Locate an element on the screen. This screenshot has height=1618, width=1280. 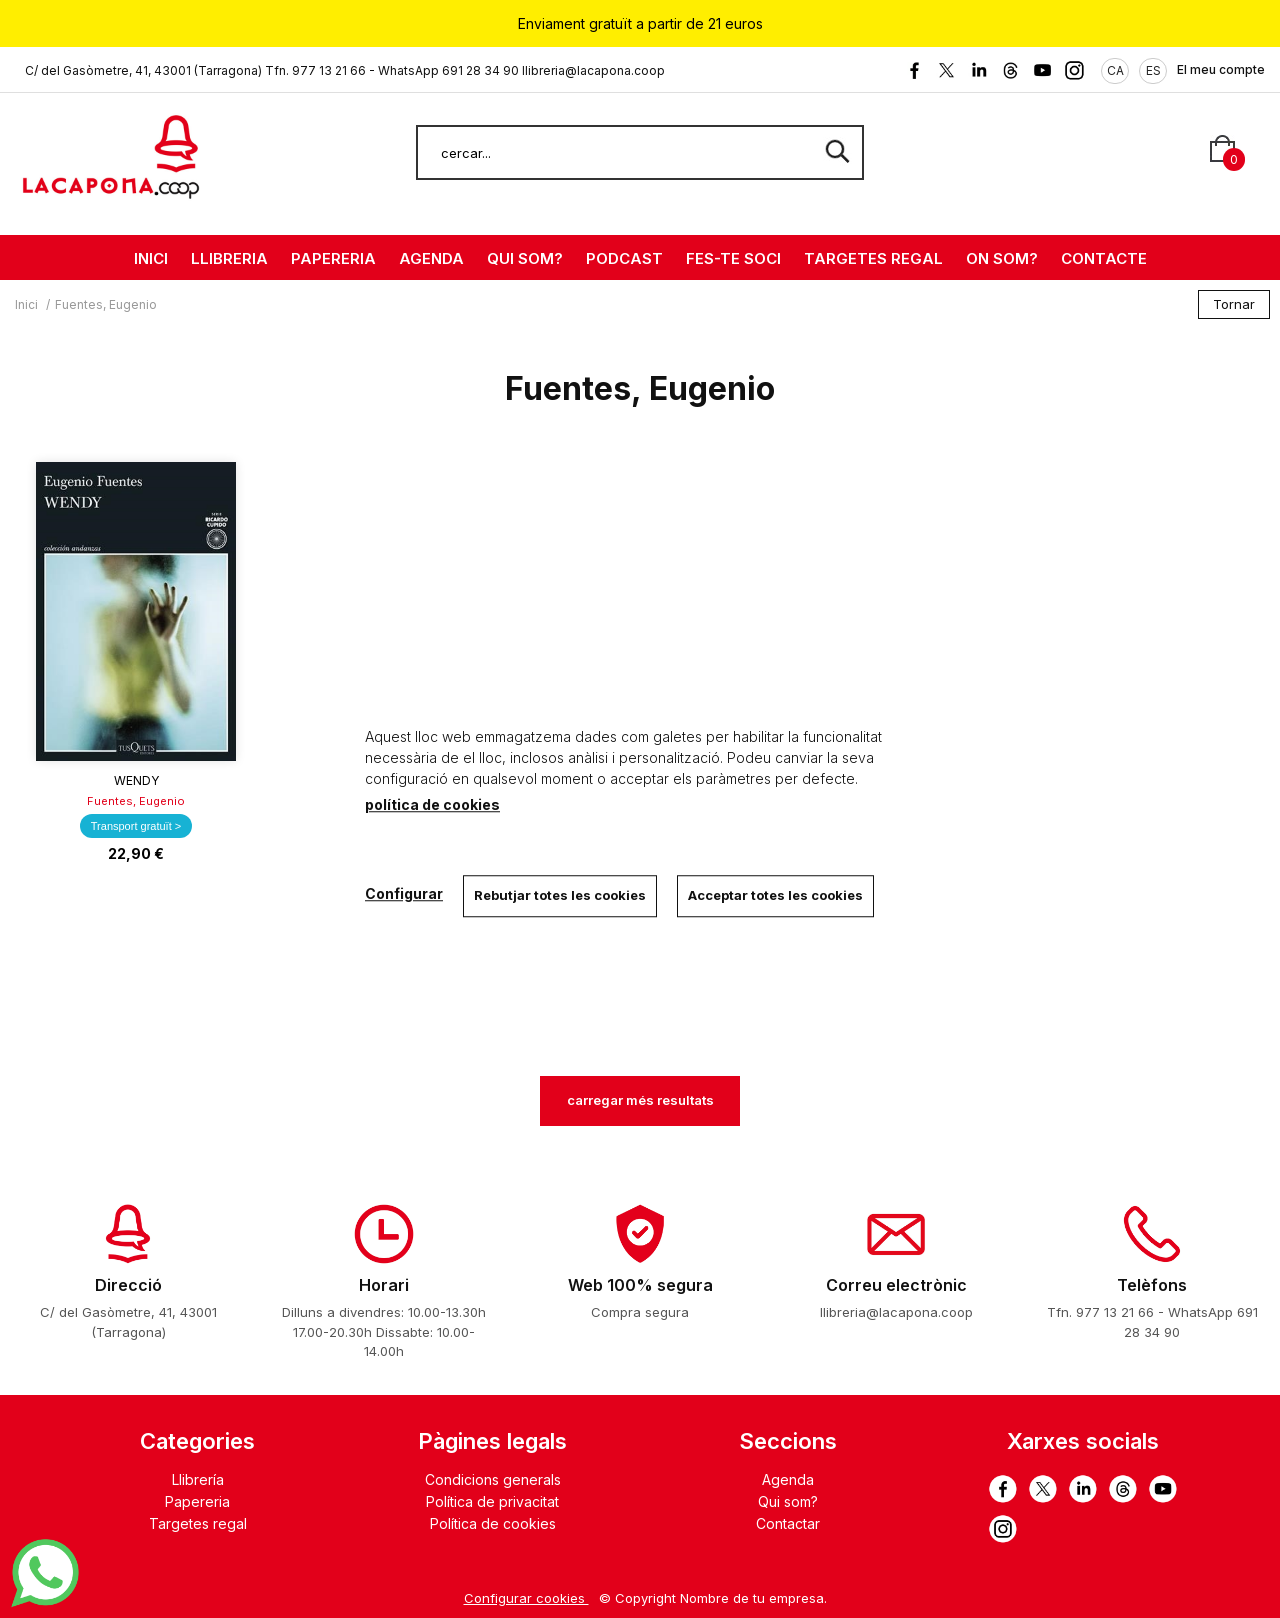
Wendy is located at coordinates (136, 780).